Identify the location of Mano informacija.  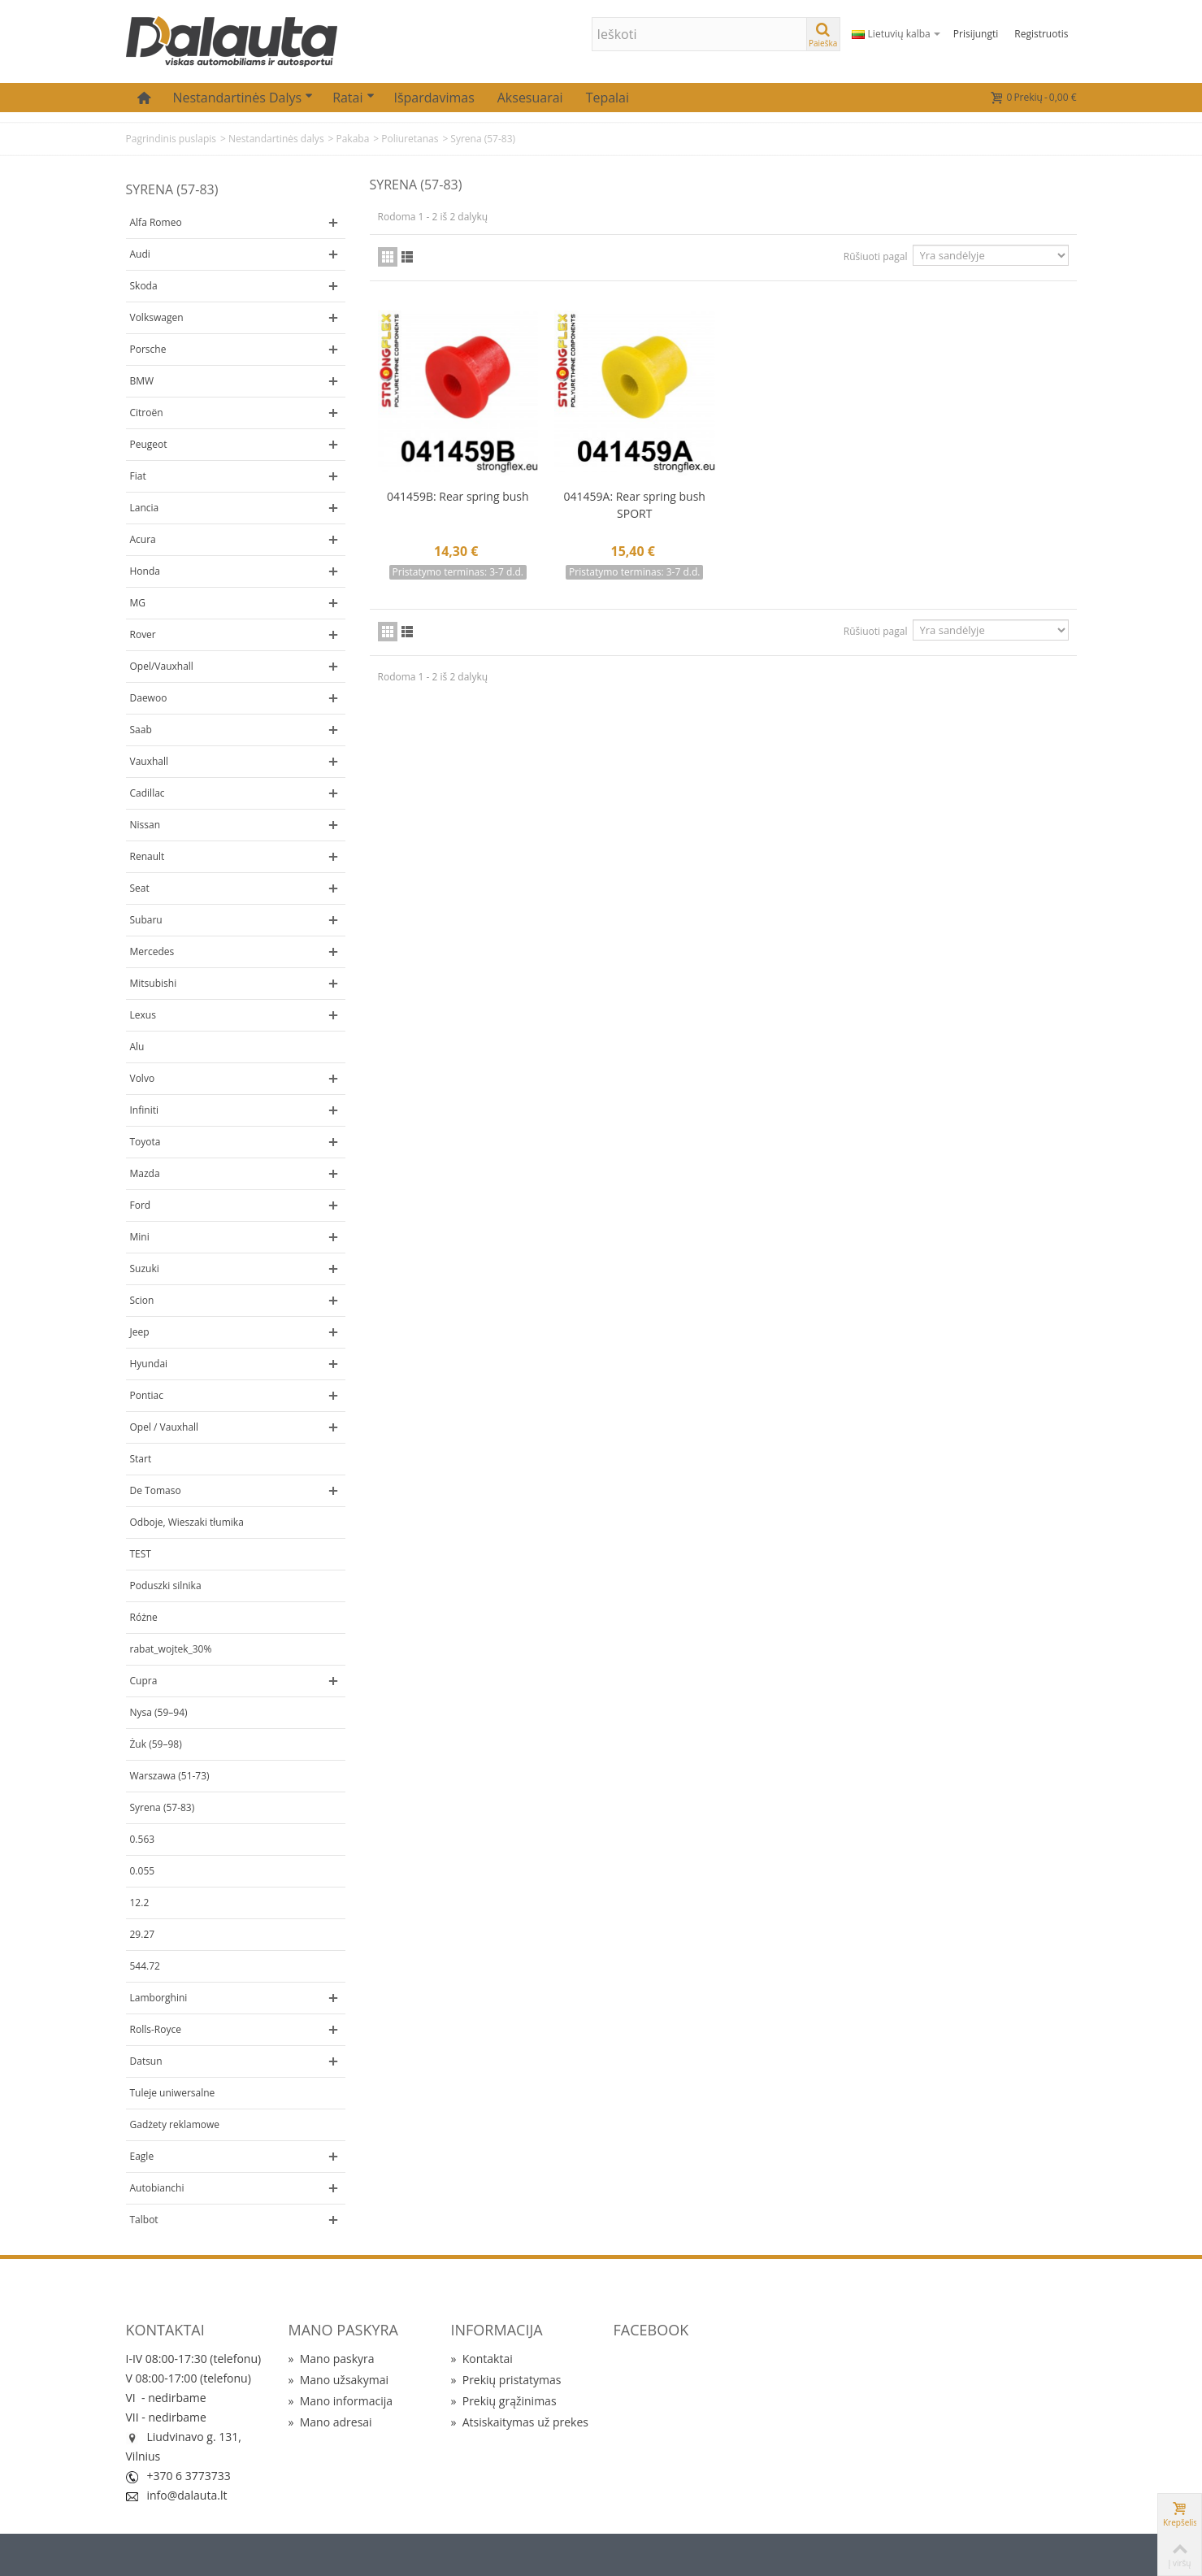
(341, 2401).